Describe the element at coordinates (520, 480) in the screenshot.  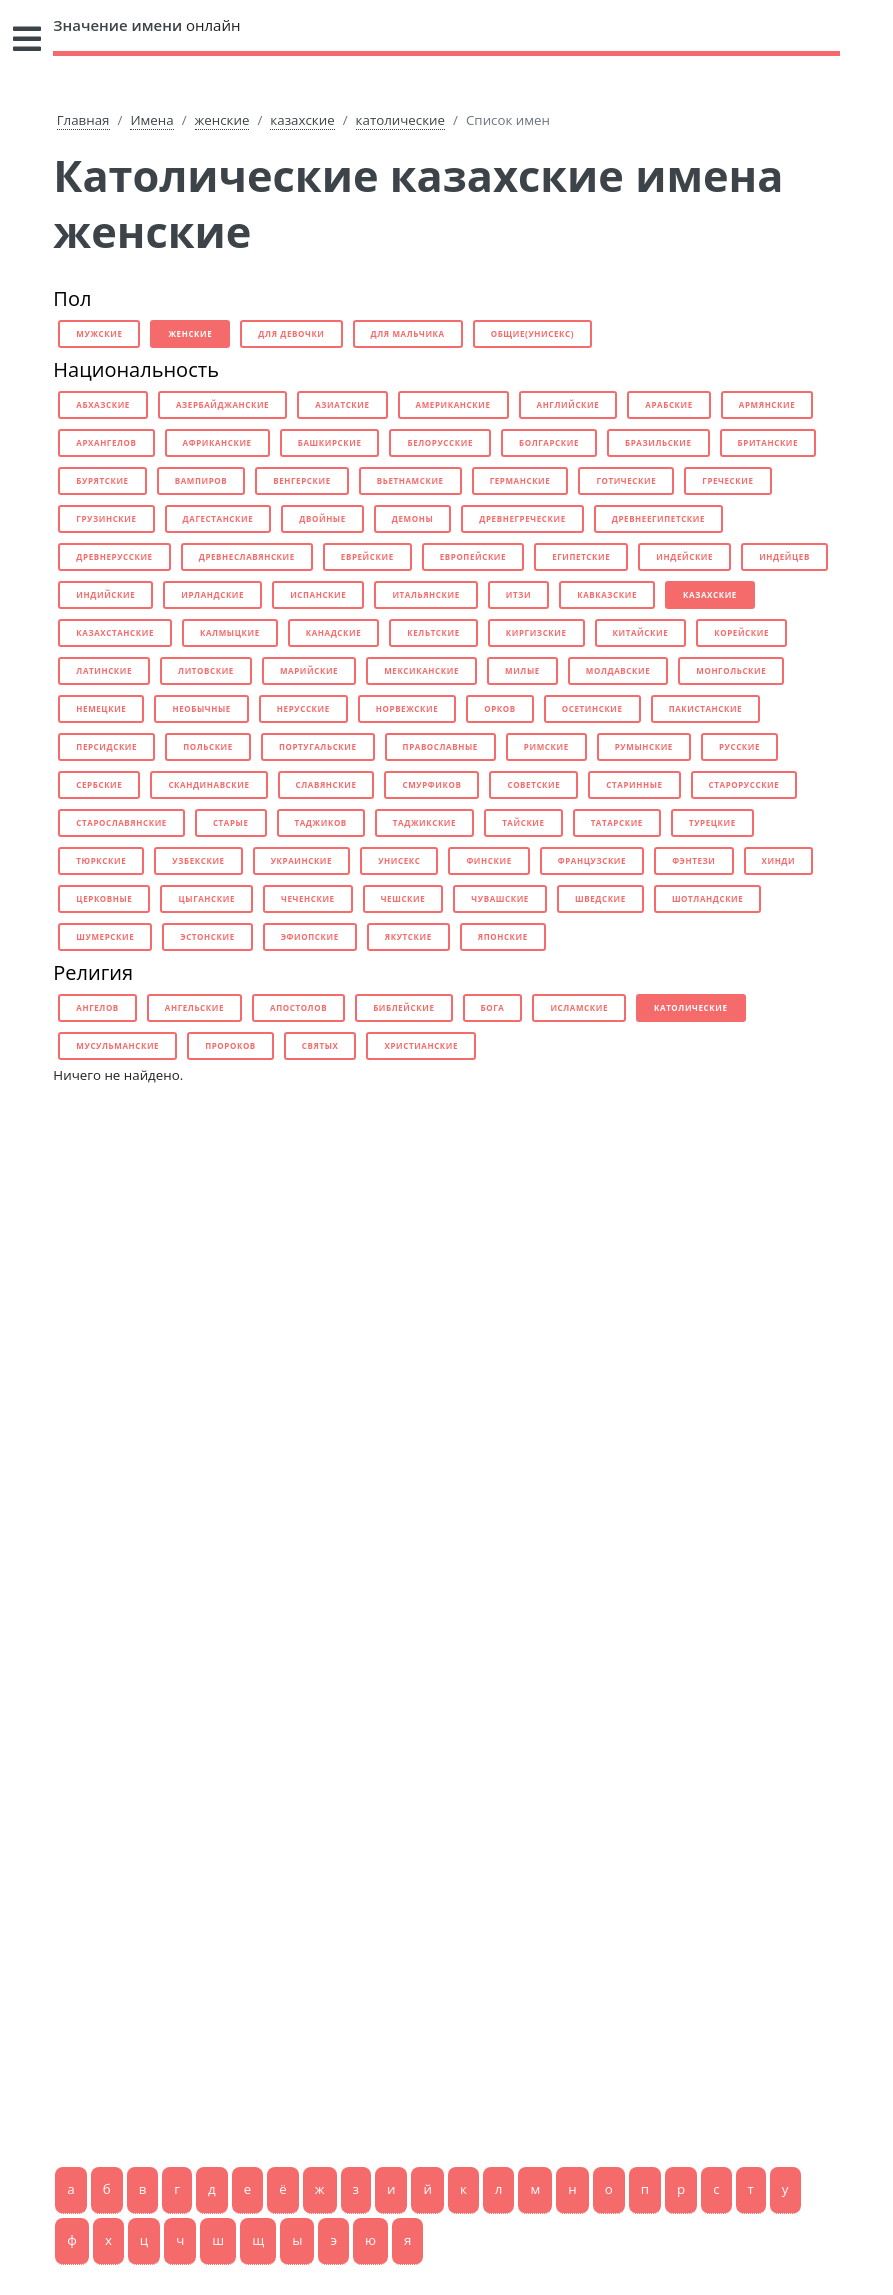
I see `германские` at that location.